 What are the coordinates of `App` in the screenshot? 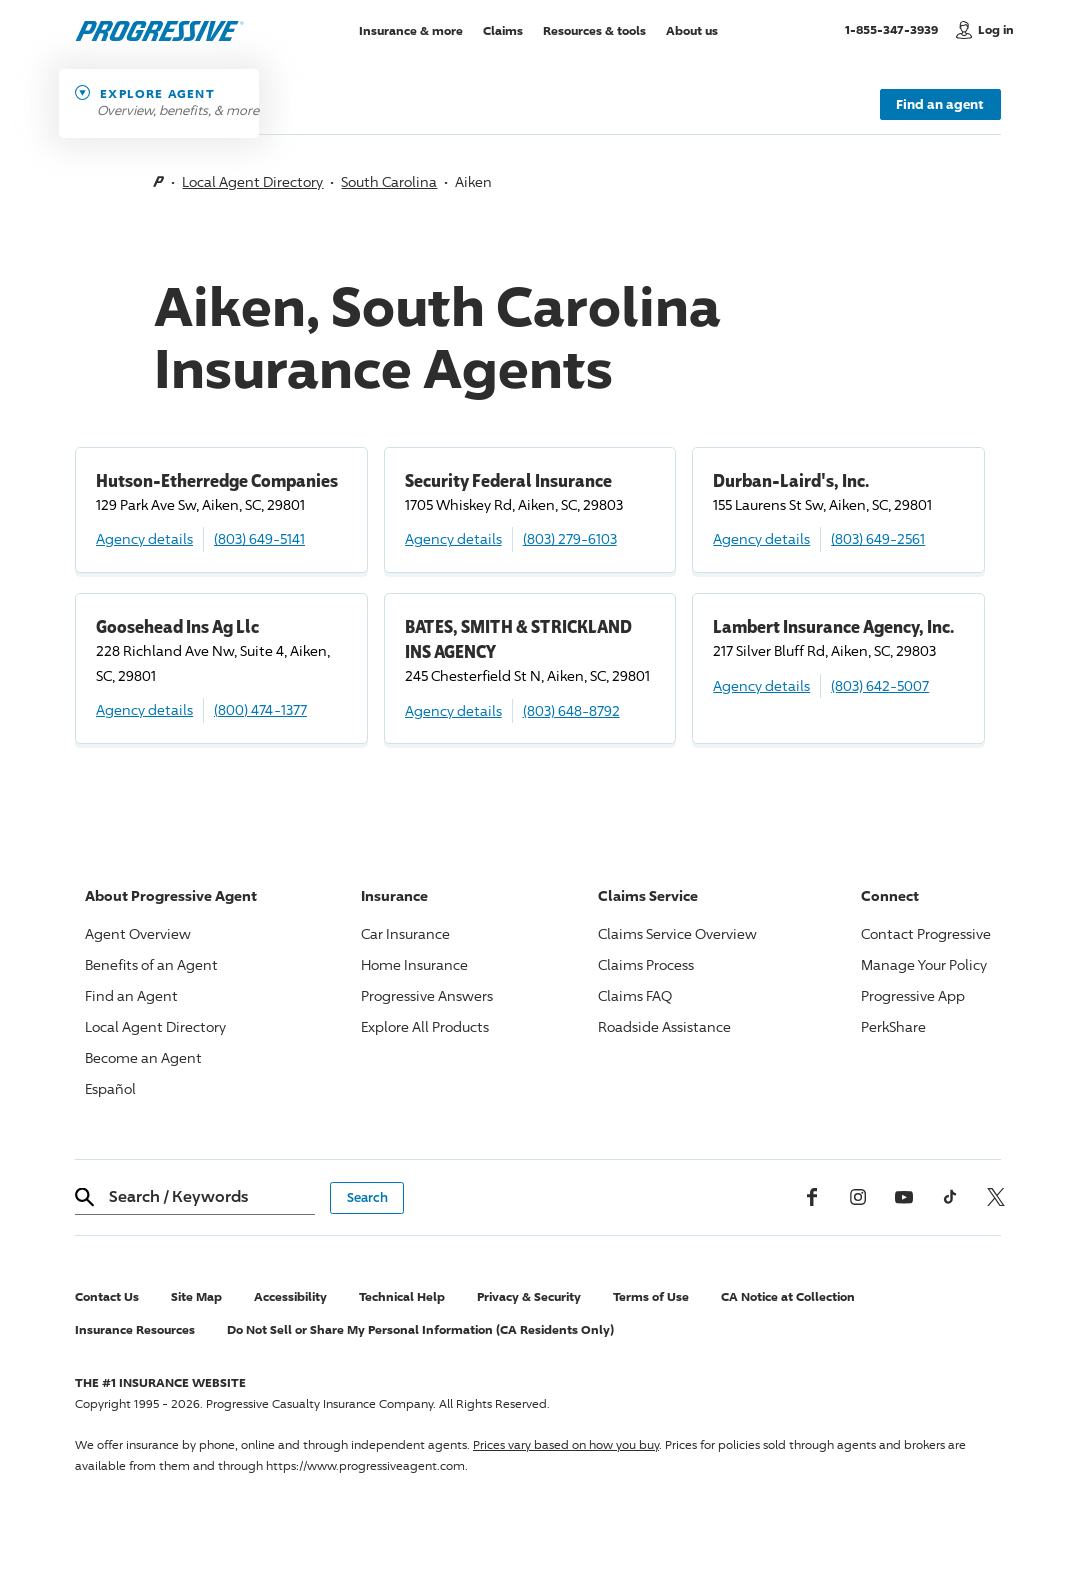 It's located at (913, 995).